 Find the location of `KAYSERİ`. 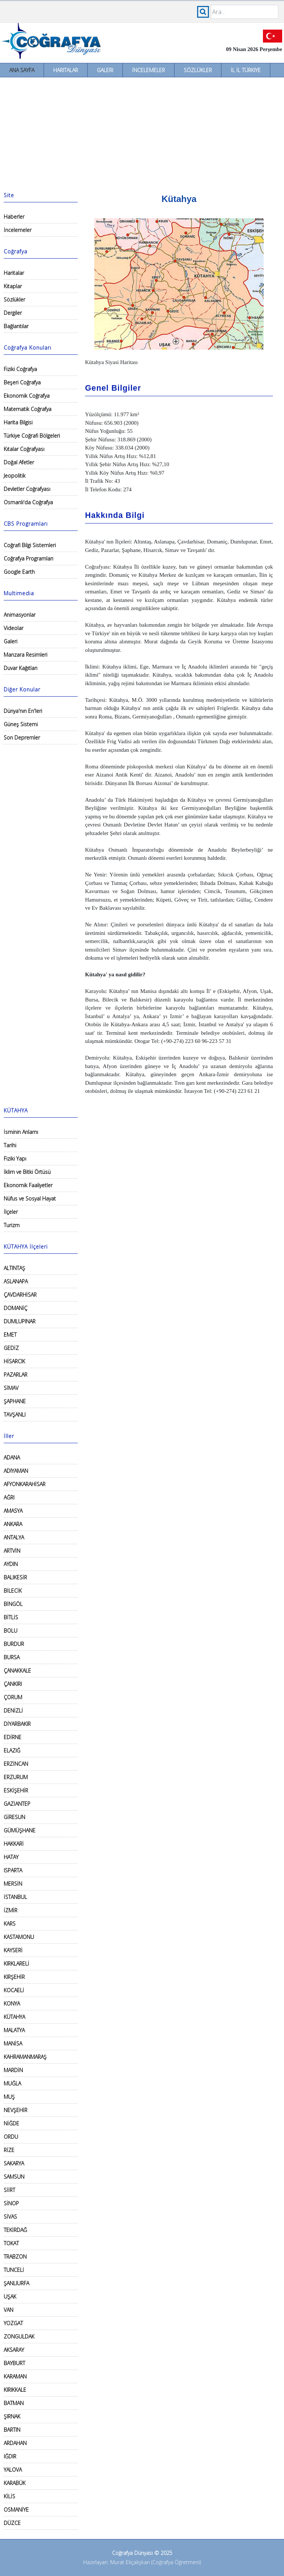

KAYSERİ is located at coordinates (13, 1950).